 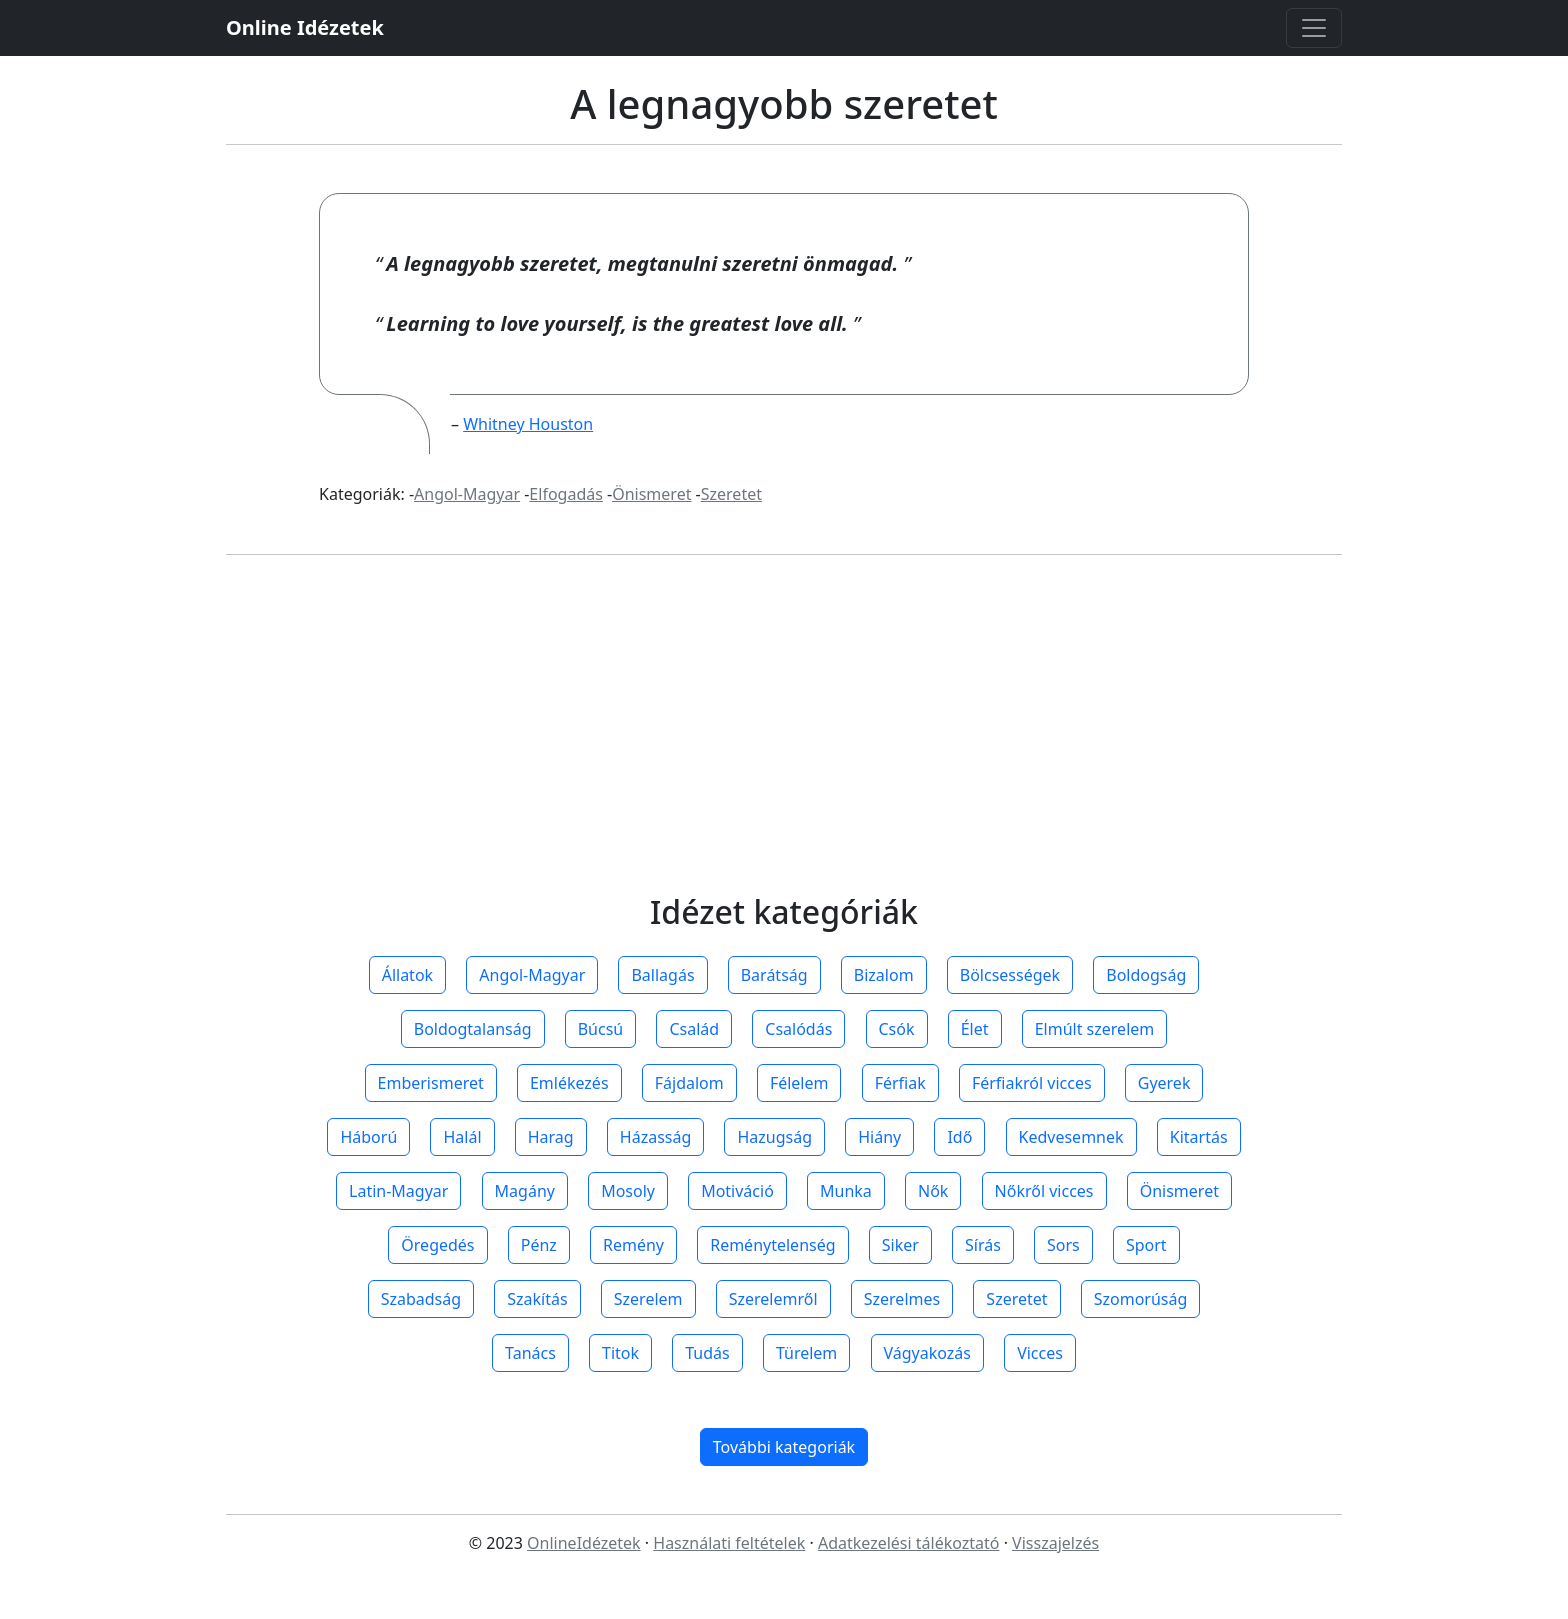 I want to click on Emberismeret [button], so click(x=431, y=1083).